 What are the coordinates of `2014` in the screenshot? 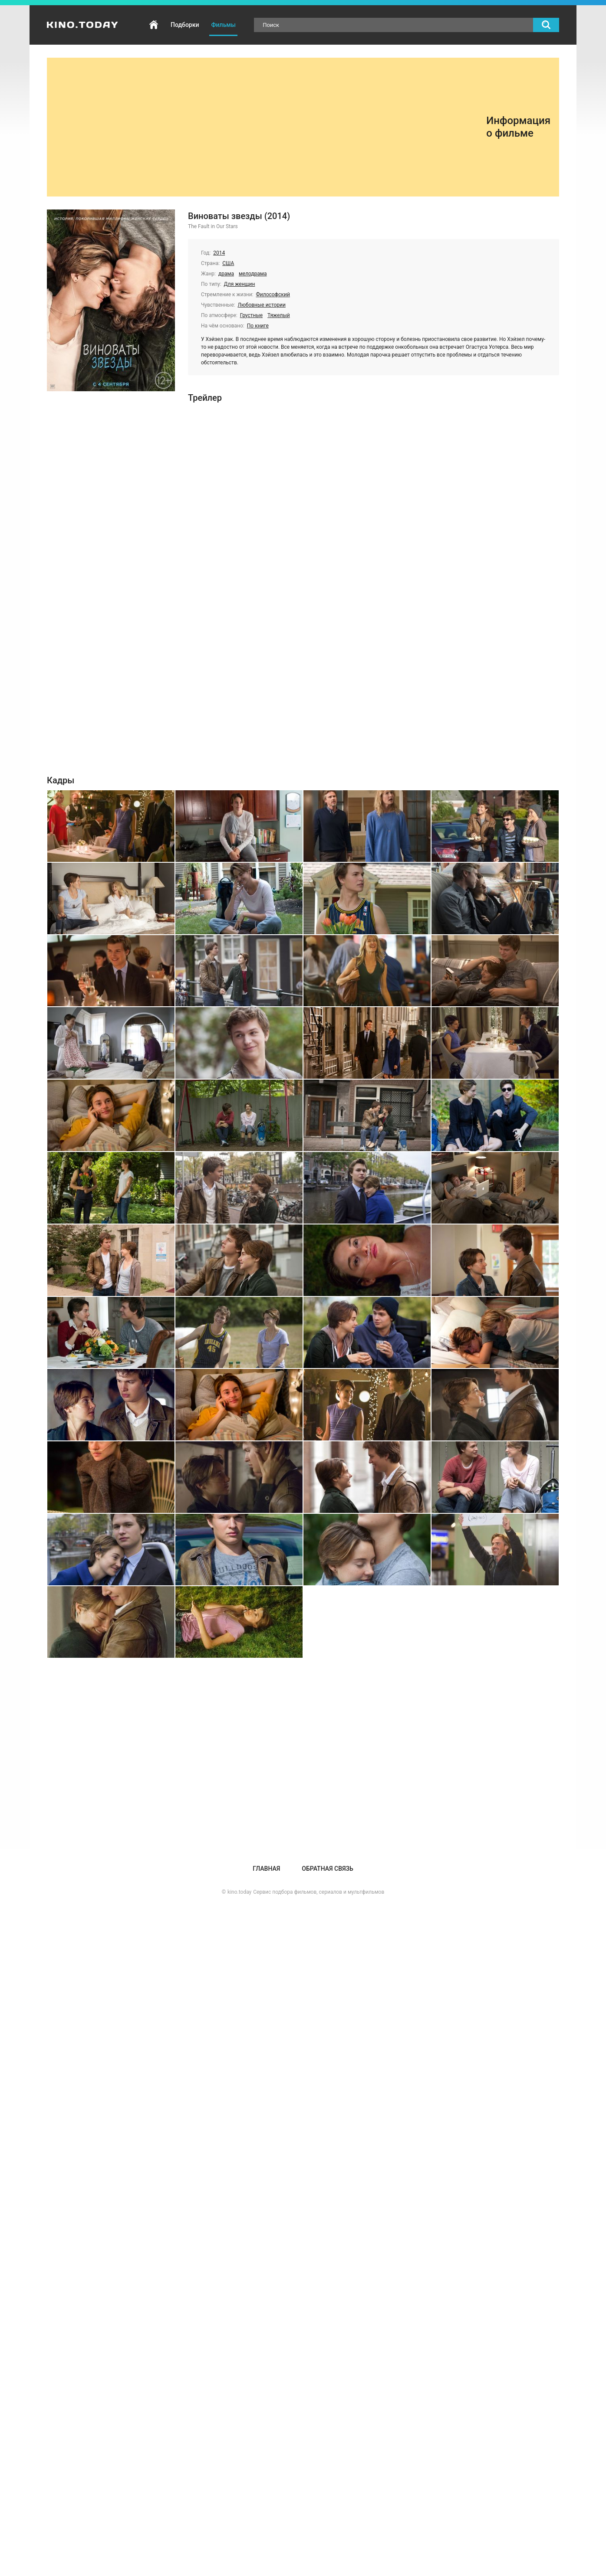 It's located at (219, 253).